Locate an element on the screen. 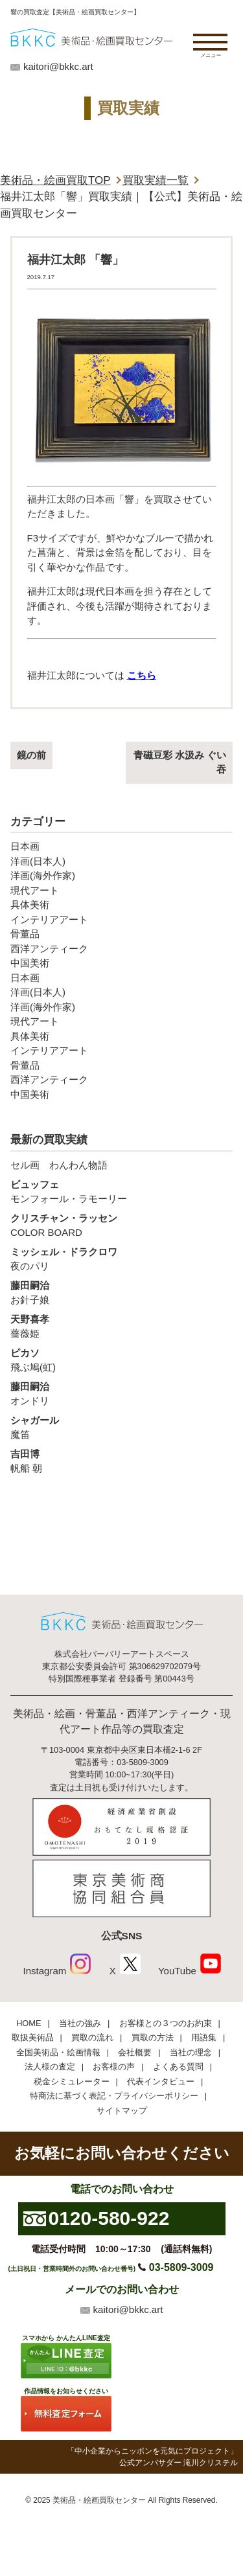  HOME is located at coordinates (28, 2023).